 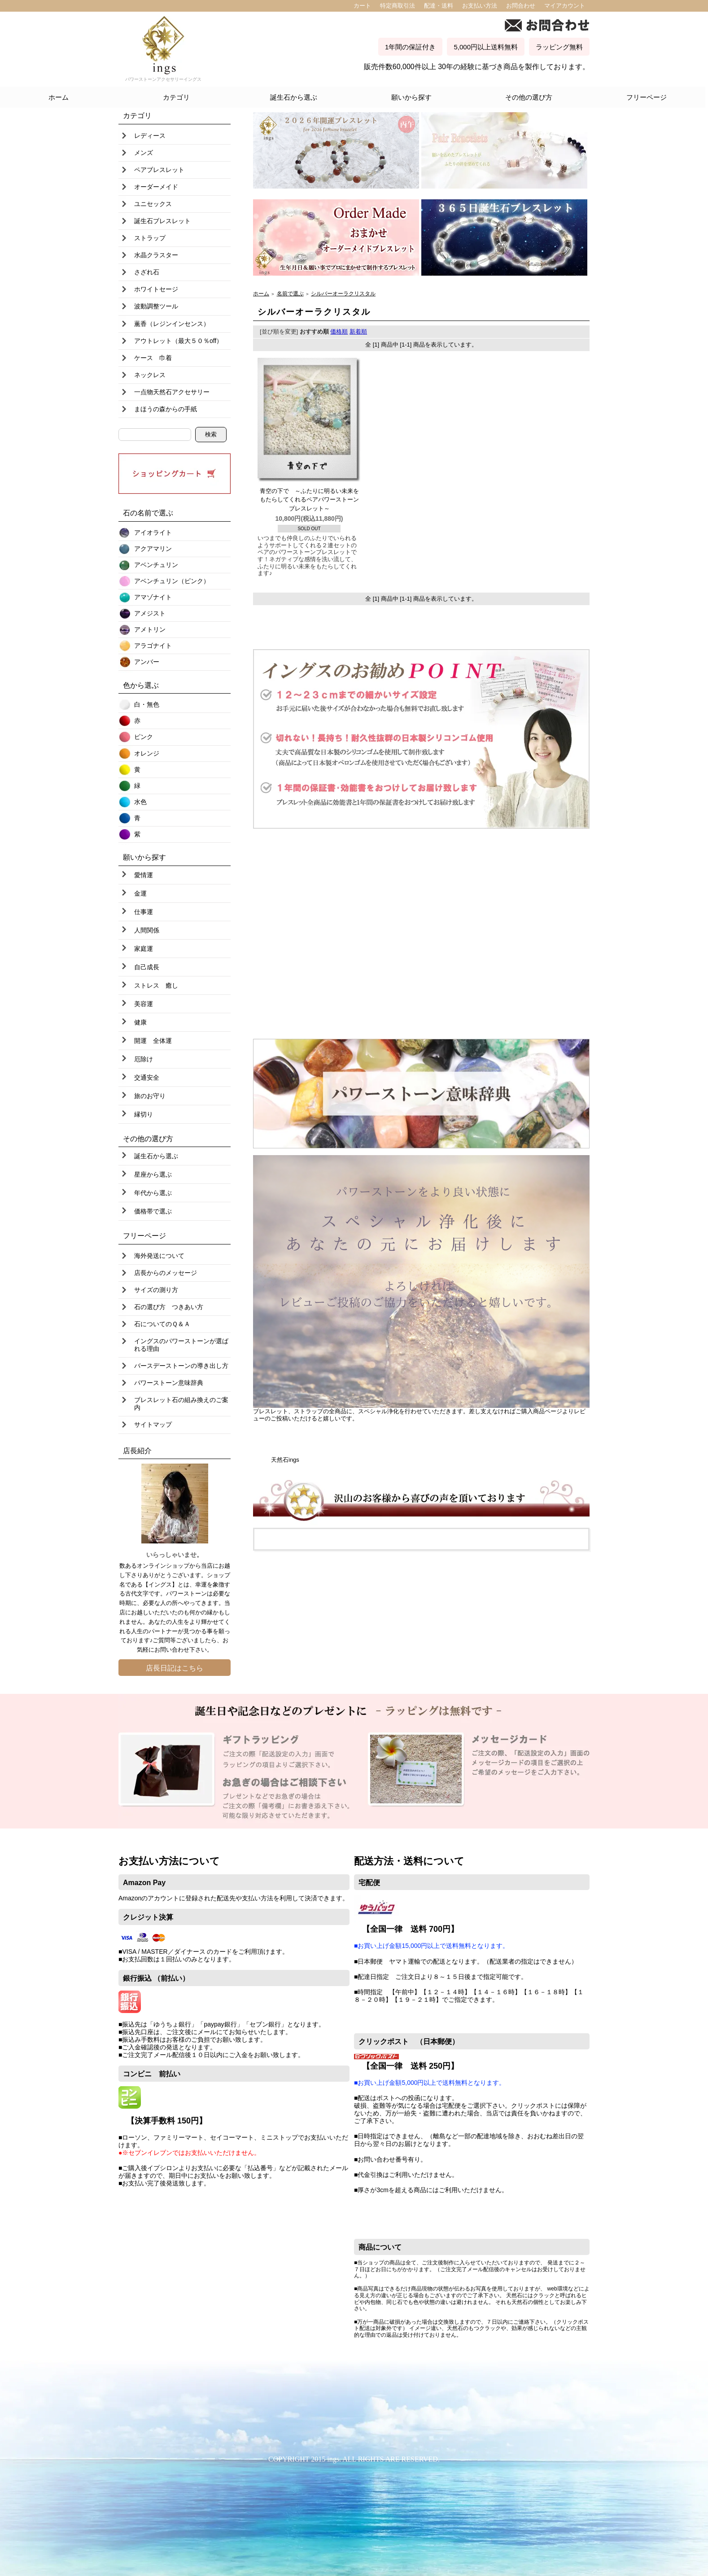 What do you see at coordinates (153, 203) in the screenshot?
I see `ユニセックス` at bounding box center [153, 203].